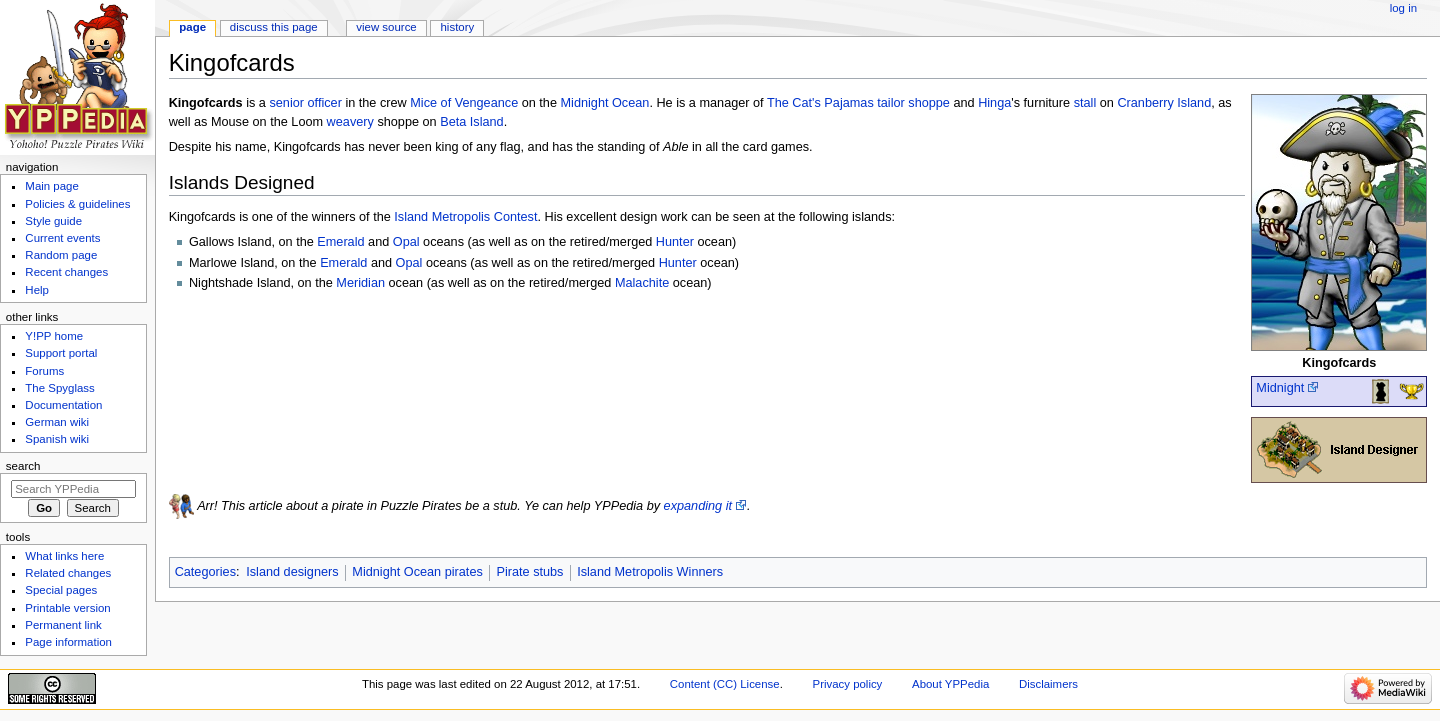 The width and height of the screenshot is (1440, 721). What do you see at coordinates (57, 422) in the screenshot?
I see `German wiki` at bounding box center [57, 422].